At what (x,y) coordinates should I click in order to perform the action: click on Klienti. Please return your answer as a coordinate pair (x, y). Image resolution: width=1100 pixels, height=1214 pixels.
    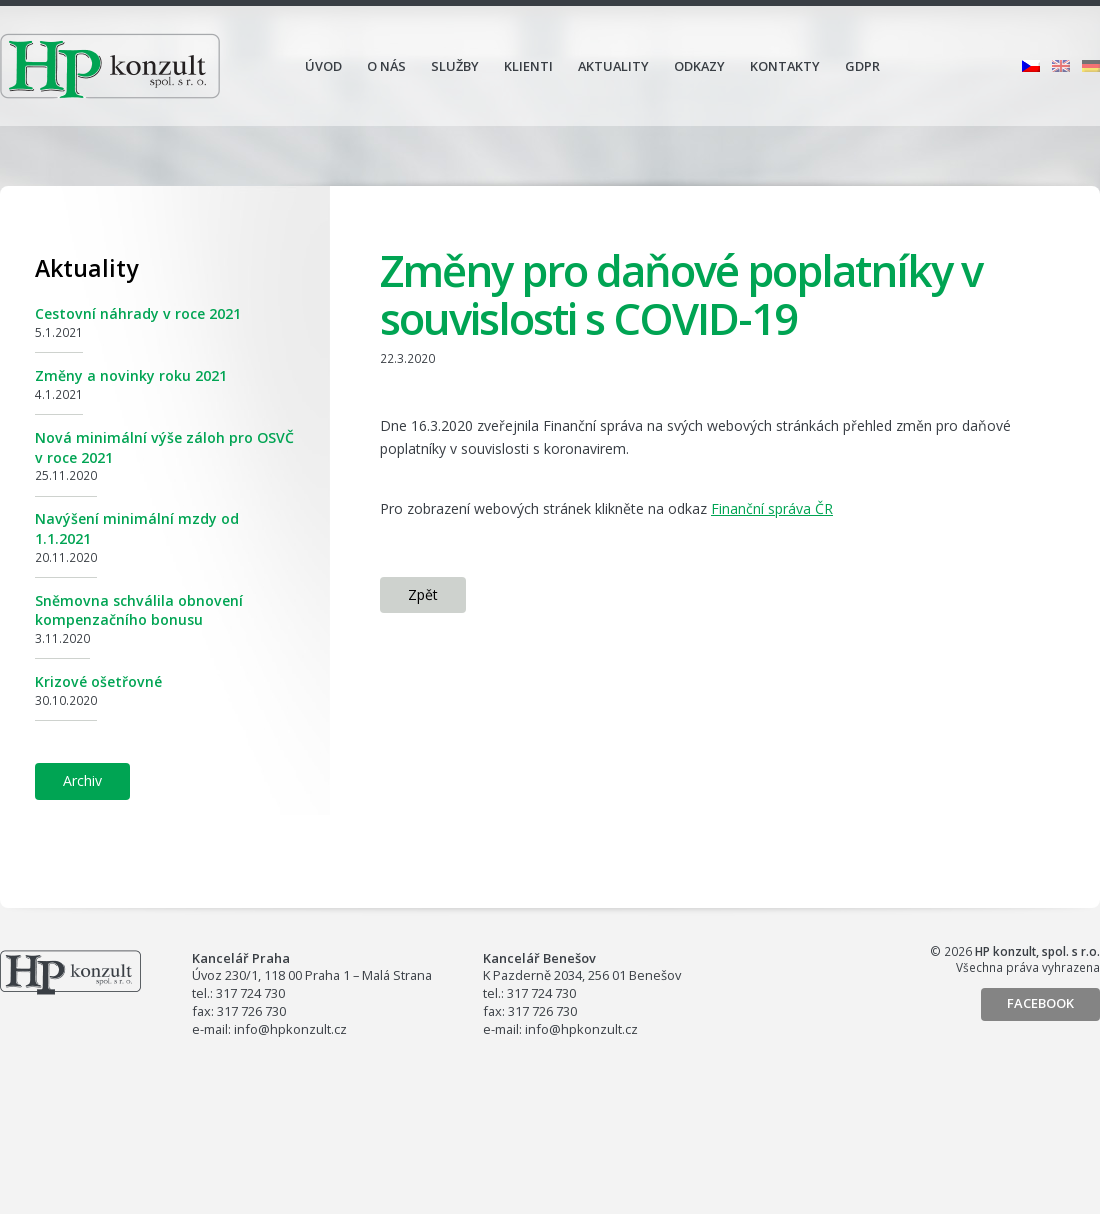
    Looking at the image, I should click on (528, 66).